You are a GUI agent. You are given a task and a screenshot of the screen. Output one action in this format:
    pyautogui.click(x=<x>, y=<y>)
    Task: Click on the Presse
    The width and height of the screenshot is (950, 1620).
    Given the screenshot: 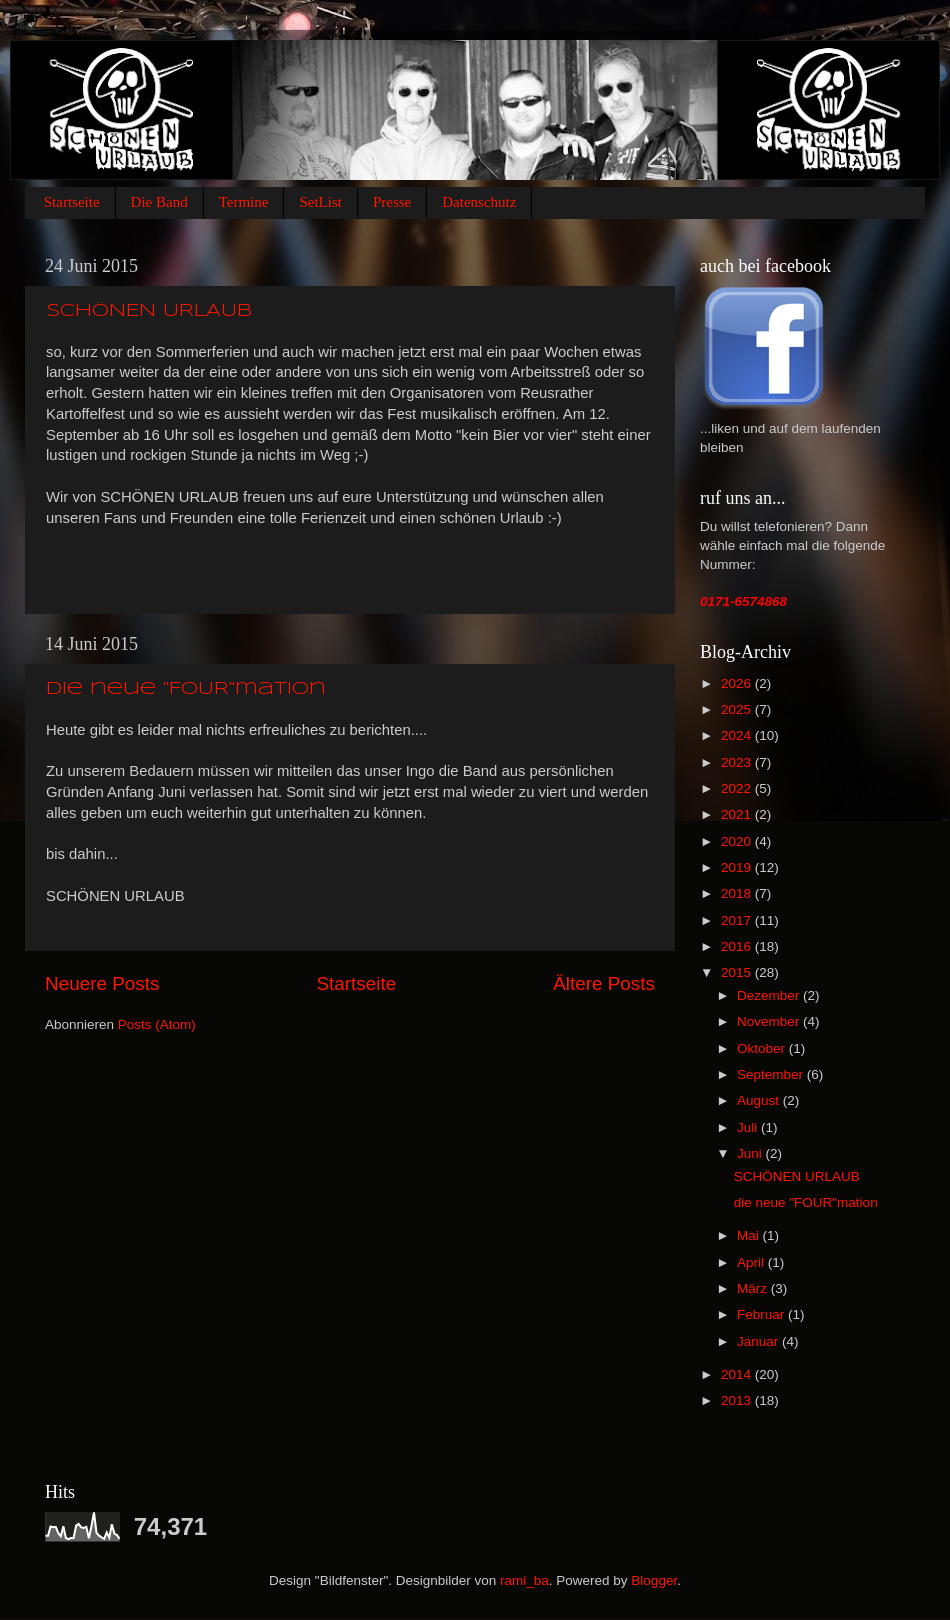 What is the action you would take?
    pyautogui.click(x=392, y=202)
    